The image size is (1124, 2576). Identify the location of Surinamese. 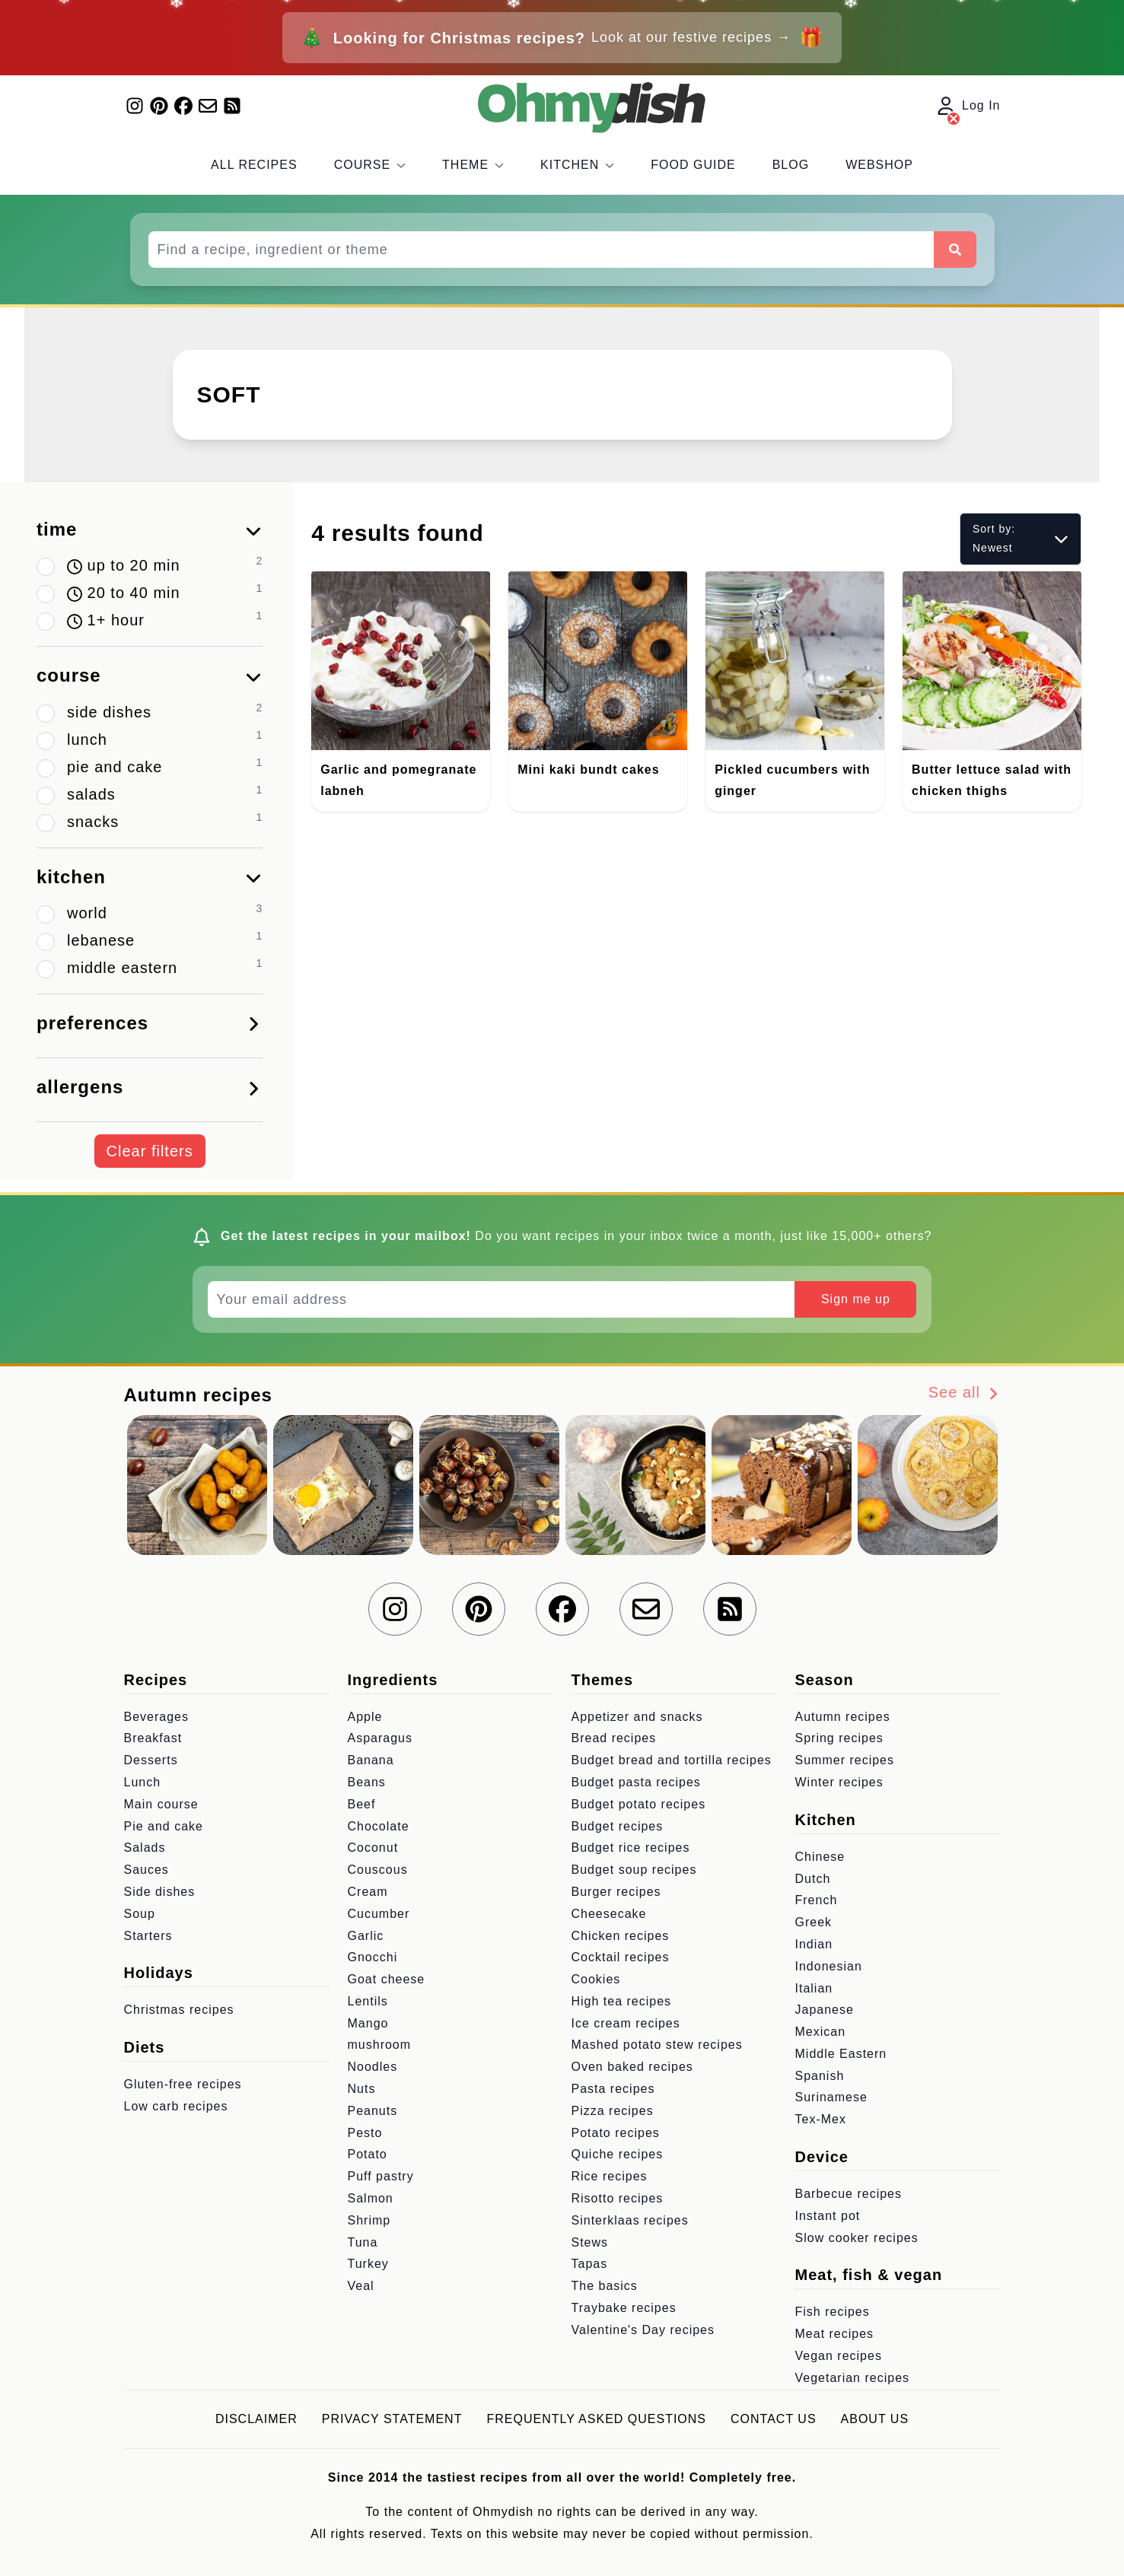
(831, 2097).